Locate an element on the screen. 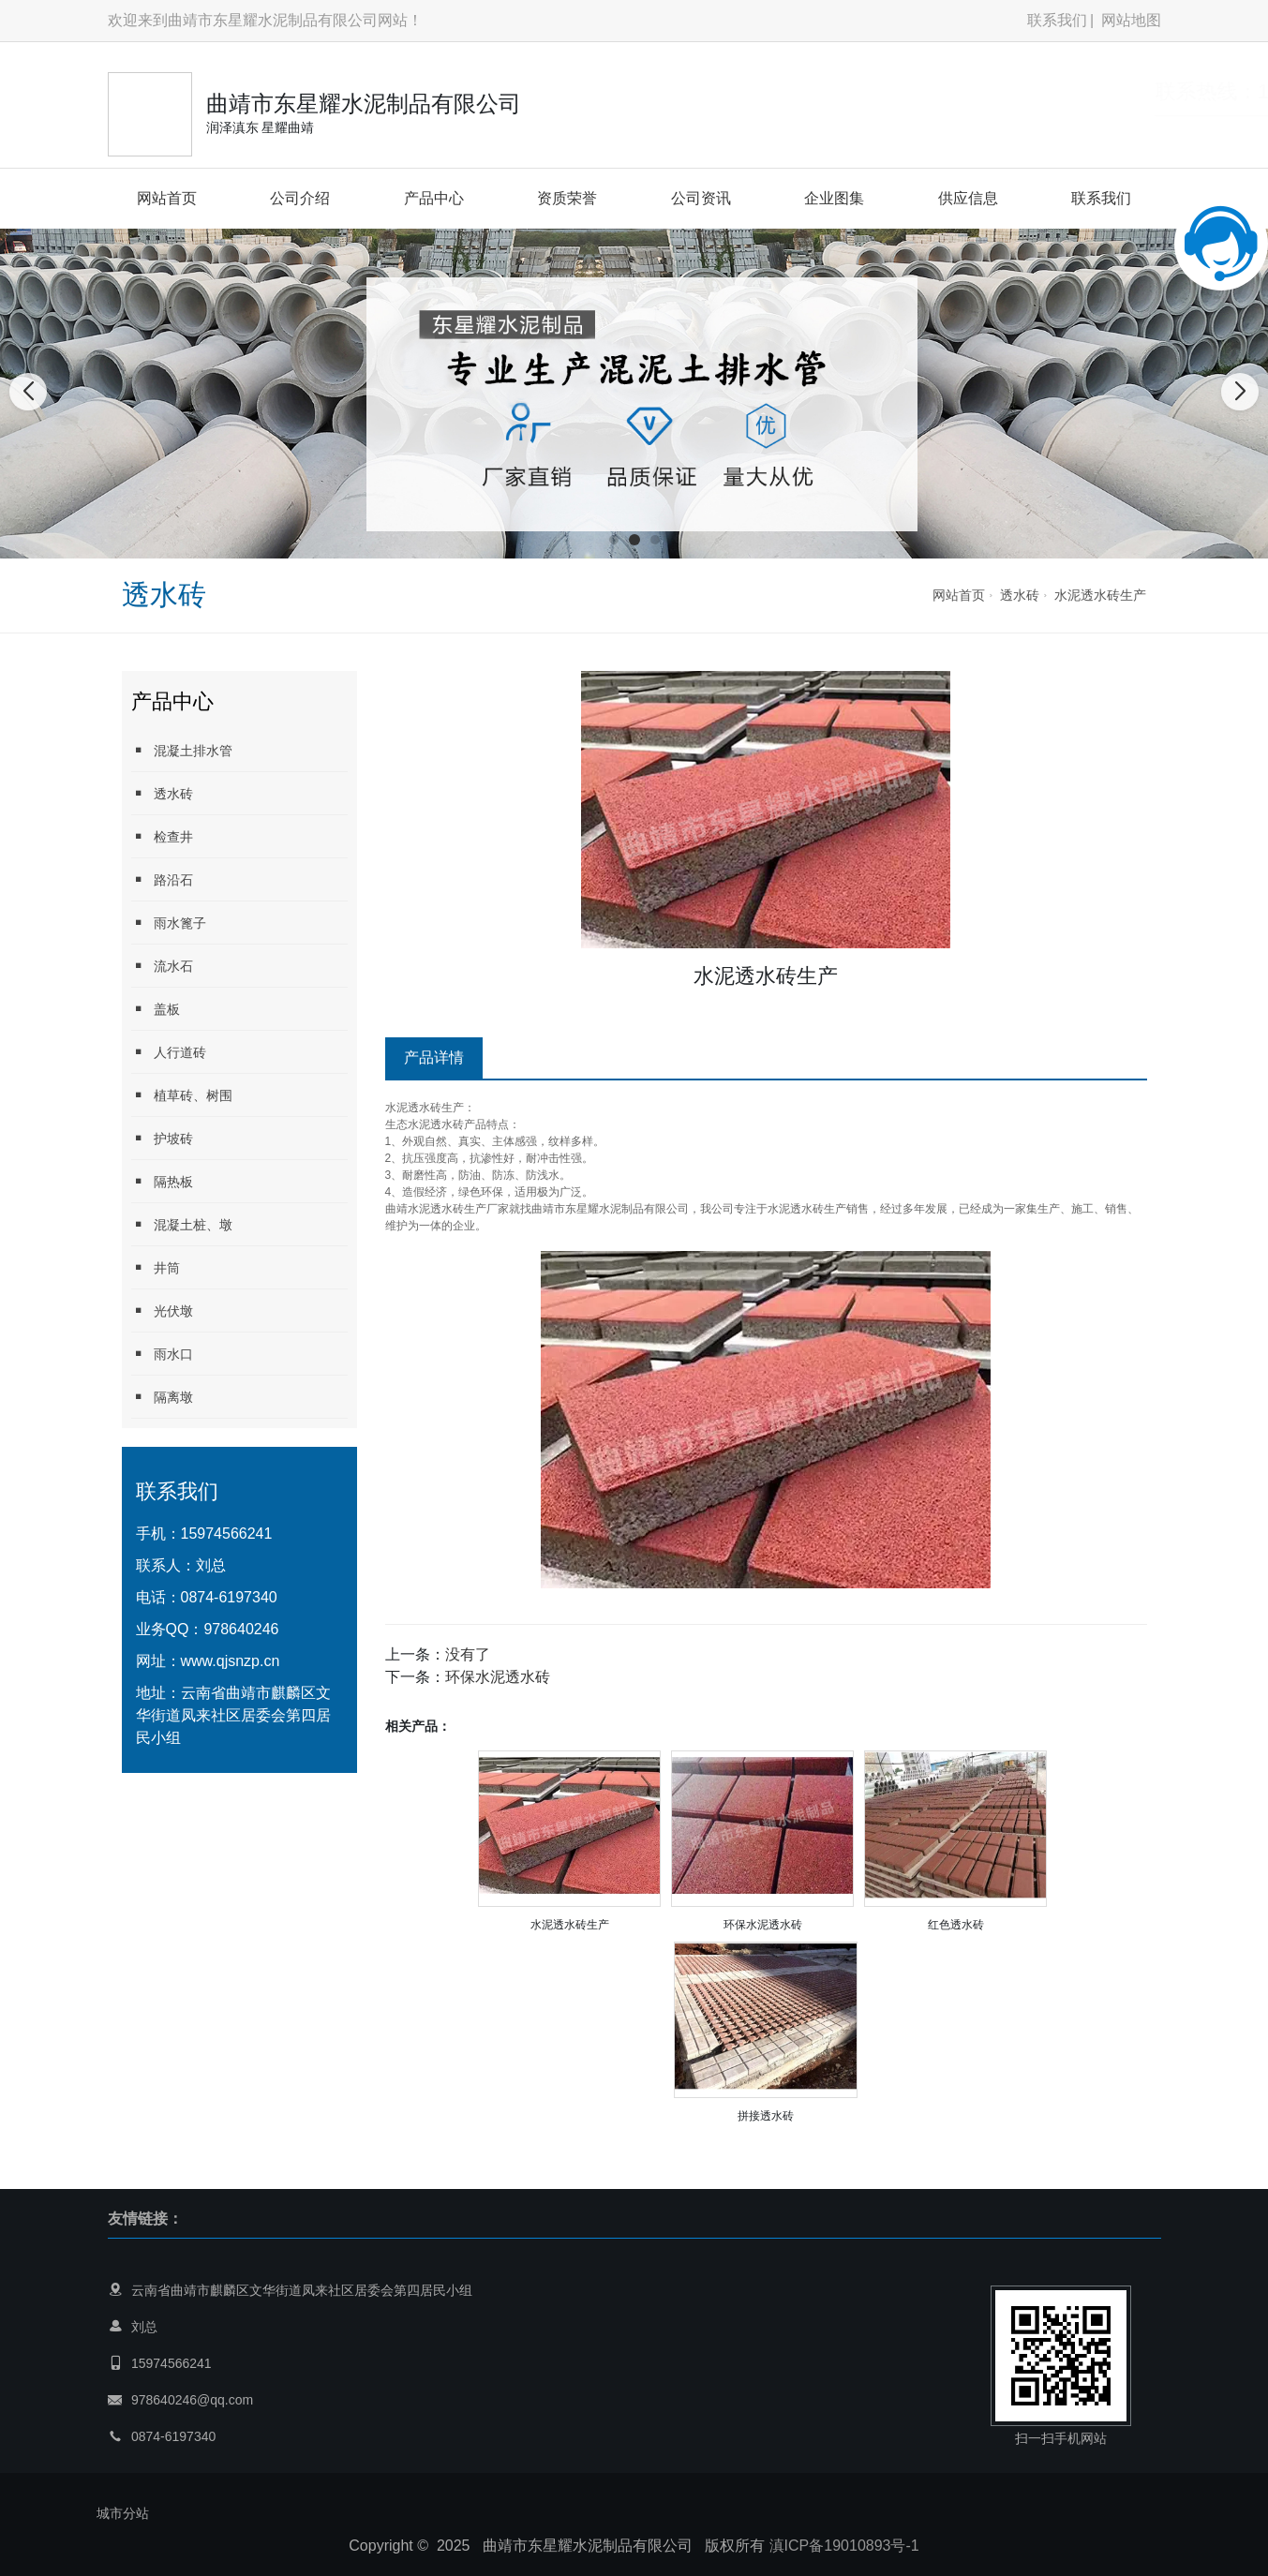 The height and width of the screenshot is (2576, 1268). 雨水口 is located at coordinates (162, 1354).